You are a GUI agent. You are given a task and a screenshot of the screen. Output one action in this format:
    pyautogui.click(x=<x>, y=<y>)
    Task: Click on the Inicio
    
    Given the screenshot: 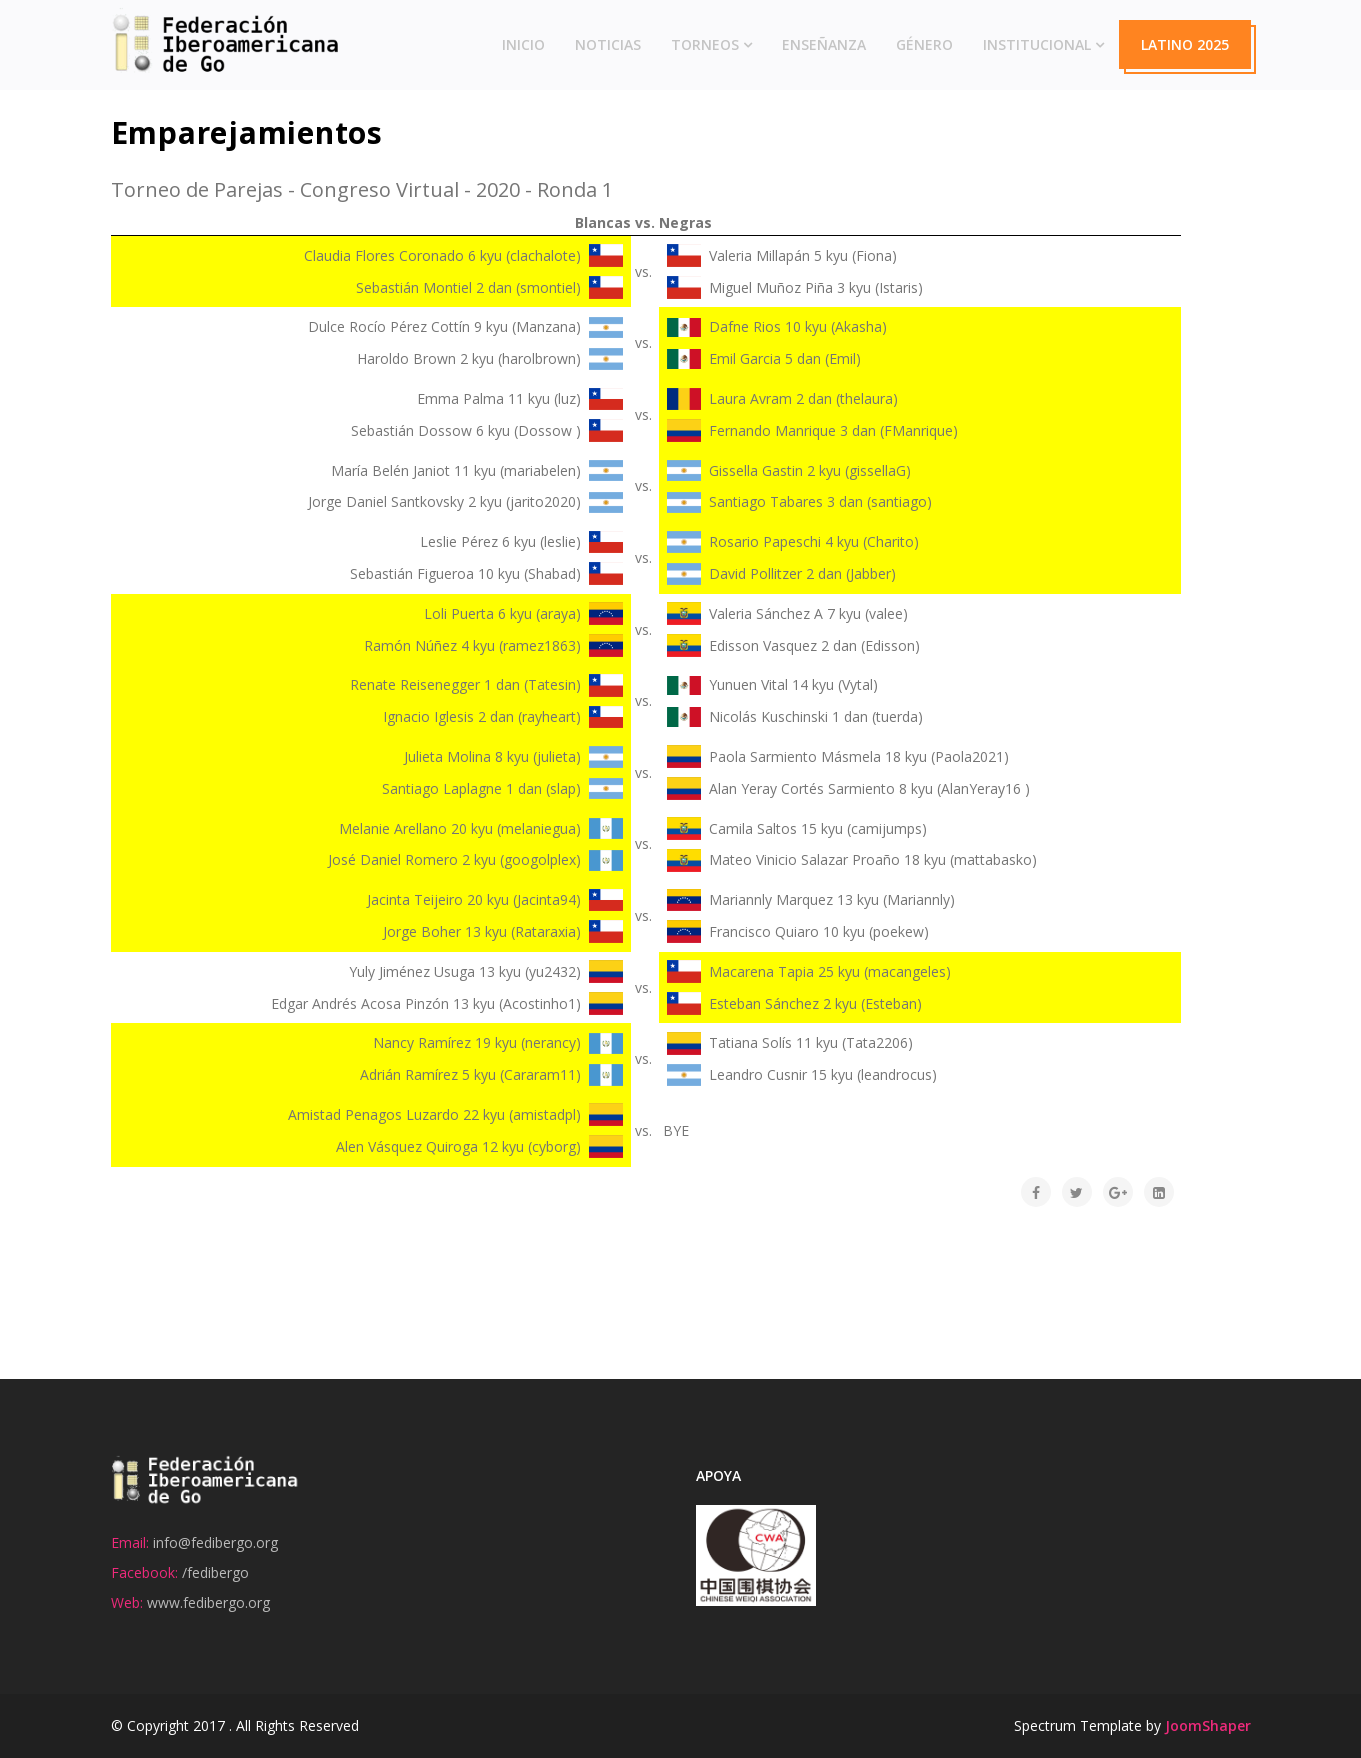 What is the action you would take?
    pyautogui.click(x=523, y=44)
    